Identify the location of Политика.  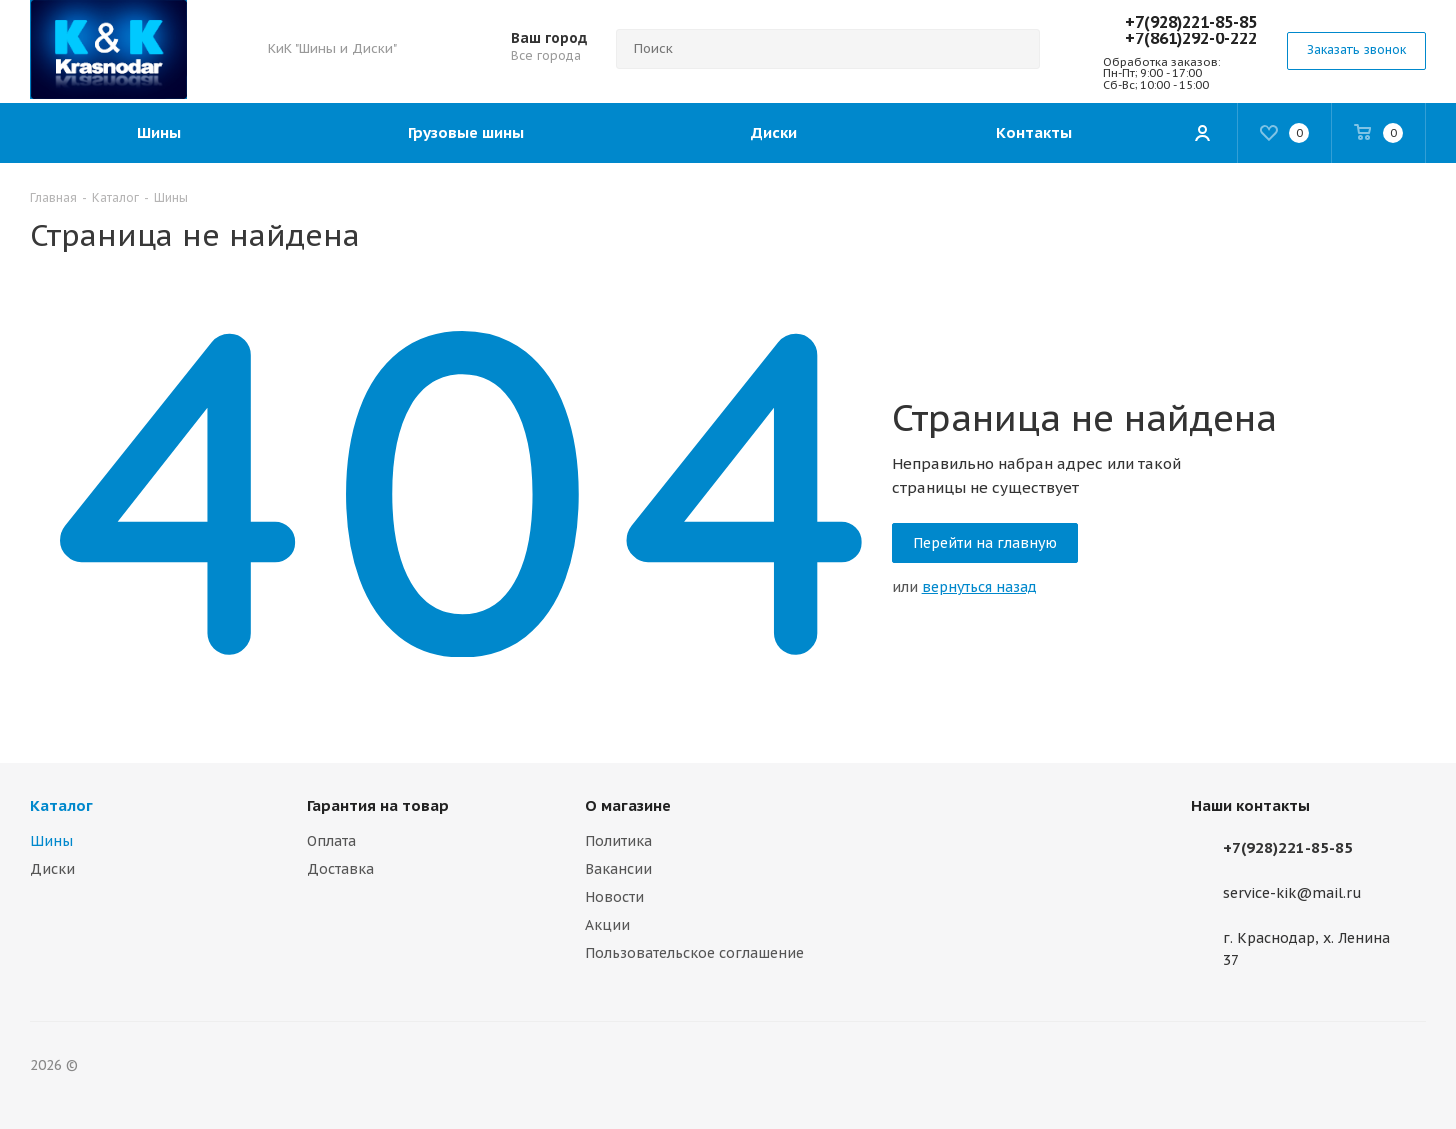
(618, 841).